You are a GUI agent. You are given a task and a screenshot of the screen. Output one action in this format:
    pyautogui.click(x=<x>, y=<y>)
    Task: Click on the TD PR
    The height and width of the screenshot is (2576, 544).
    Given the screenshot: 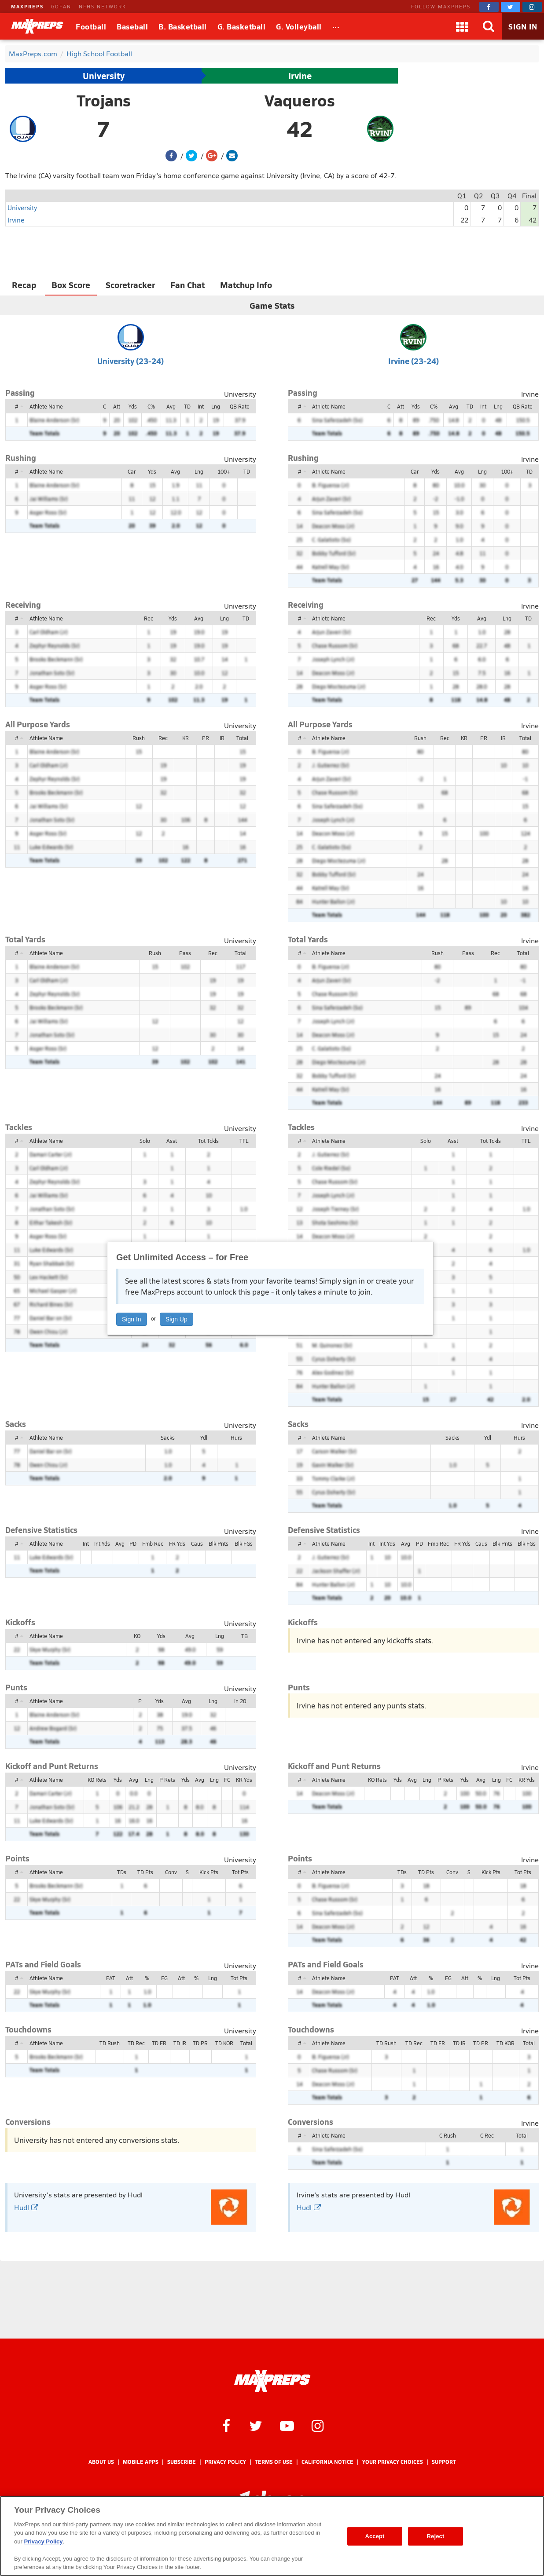 What is the action you would take?
    pyautogui.click(x=200, y=2043)
    